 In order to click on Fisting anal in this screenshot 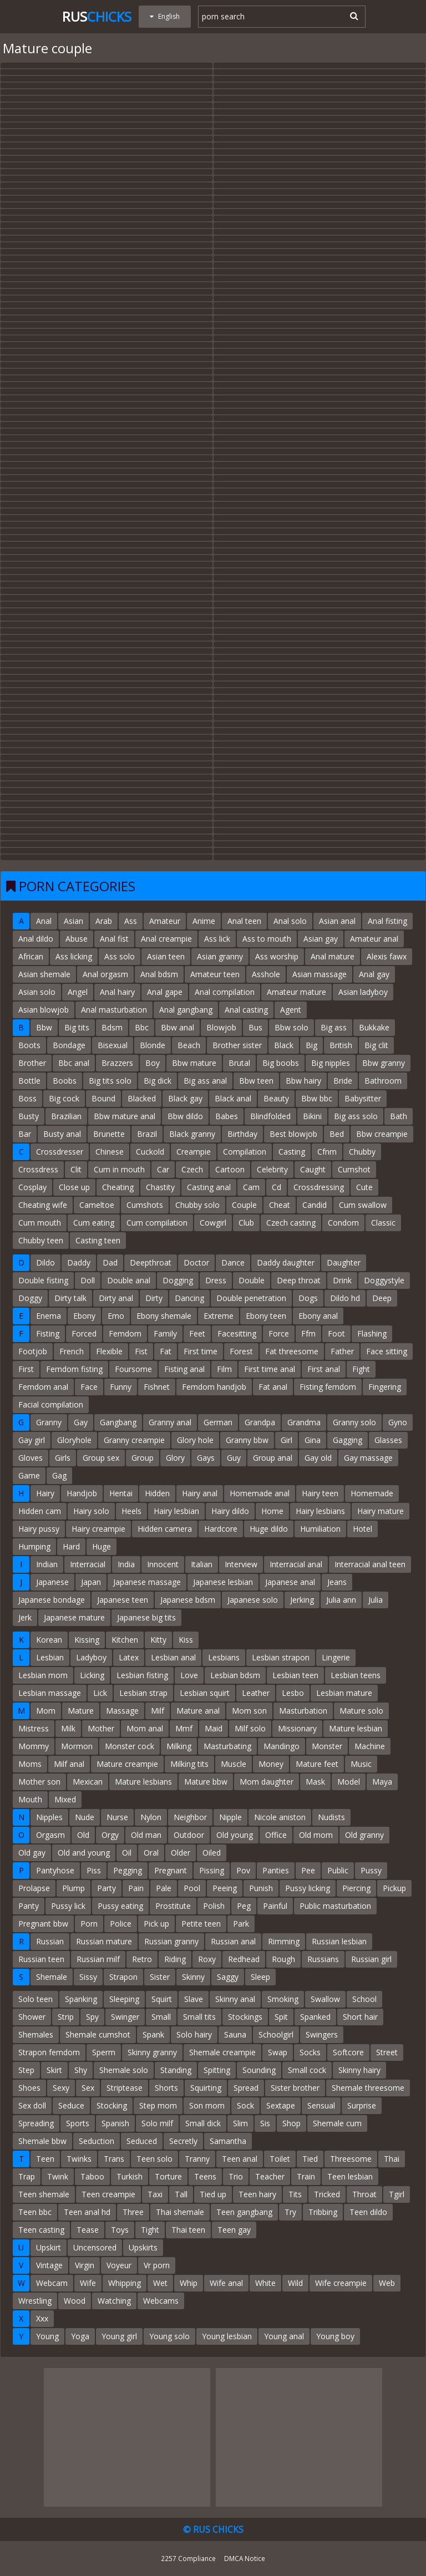, I will do `click(184, 1369)`.